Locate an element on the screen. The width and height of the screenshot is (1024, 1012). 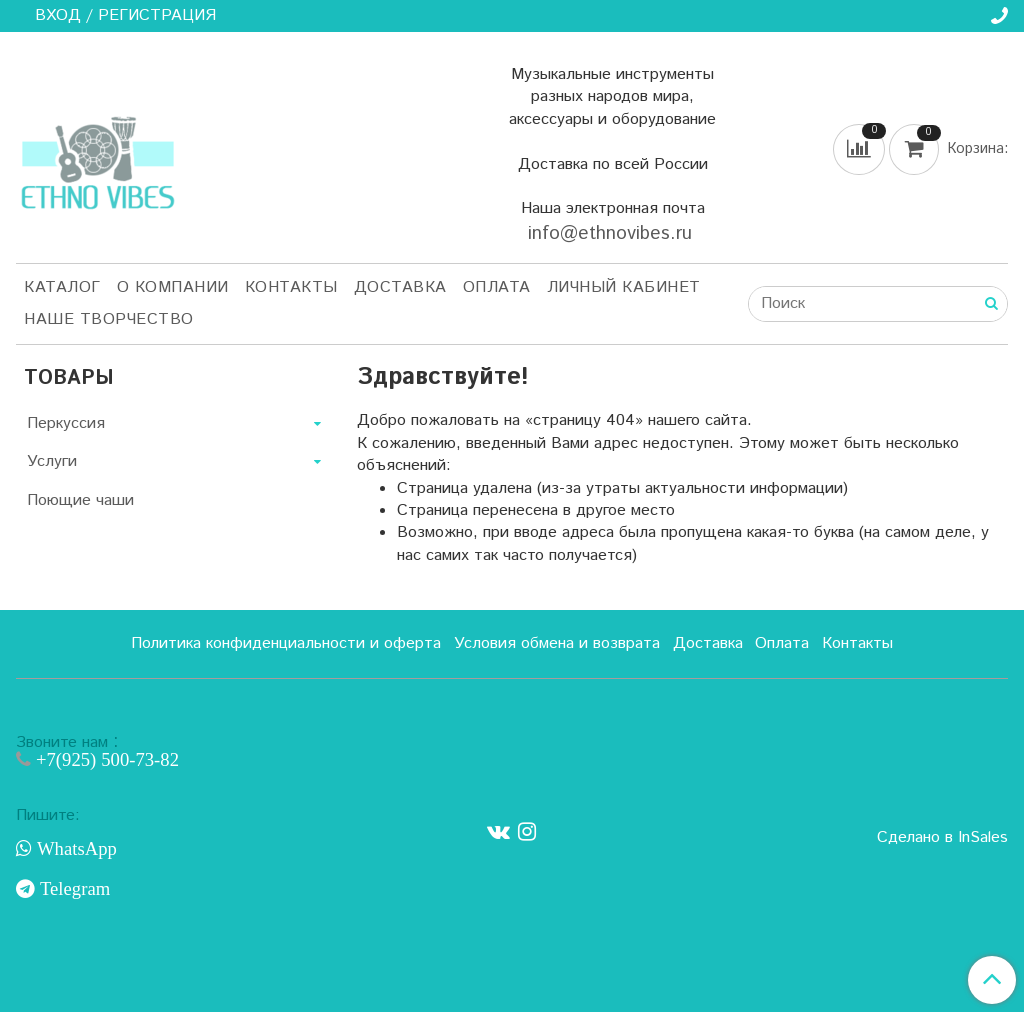
Личный кабинет is located at coordinates (624, 287).